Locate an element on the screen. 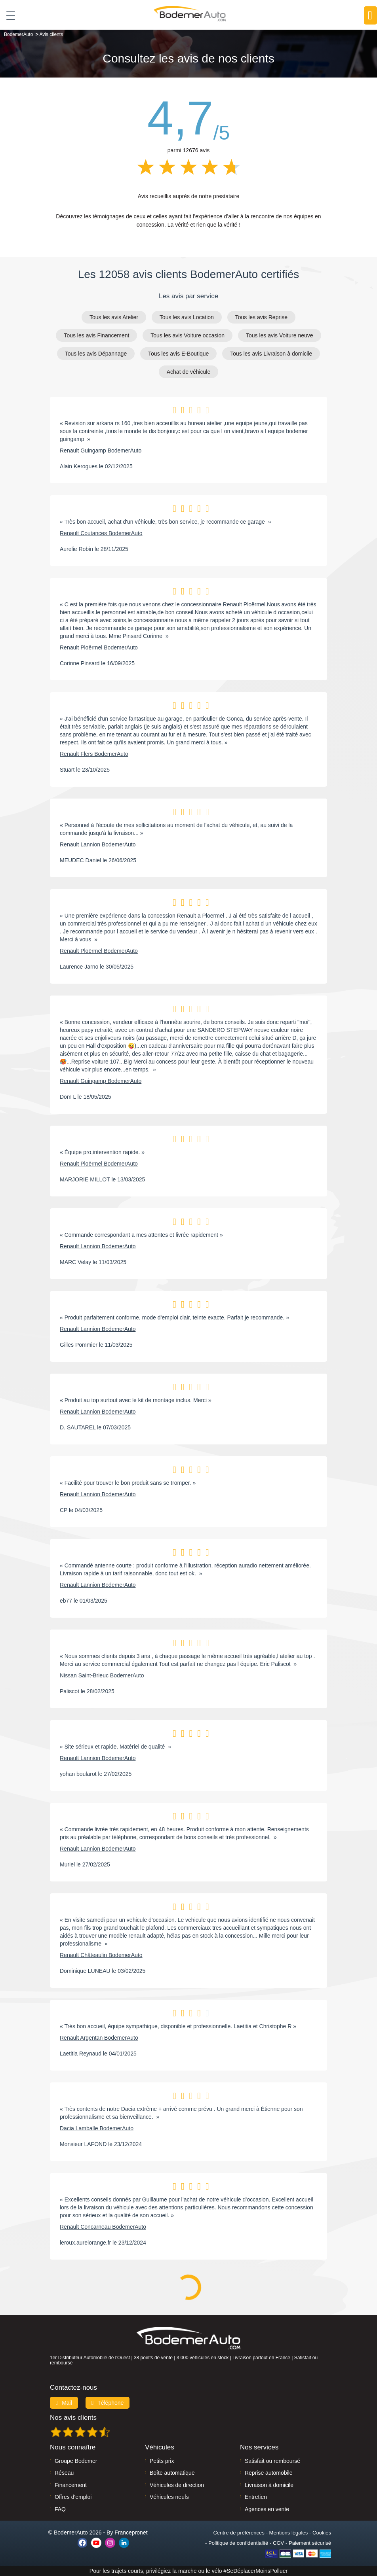 This screenshot has width=377, height=2576. Renault Argentan BodemerAuto is located at coordinates (99, 2038).